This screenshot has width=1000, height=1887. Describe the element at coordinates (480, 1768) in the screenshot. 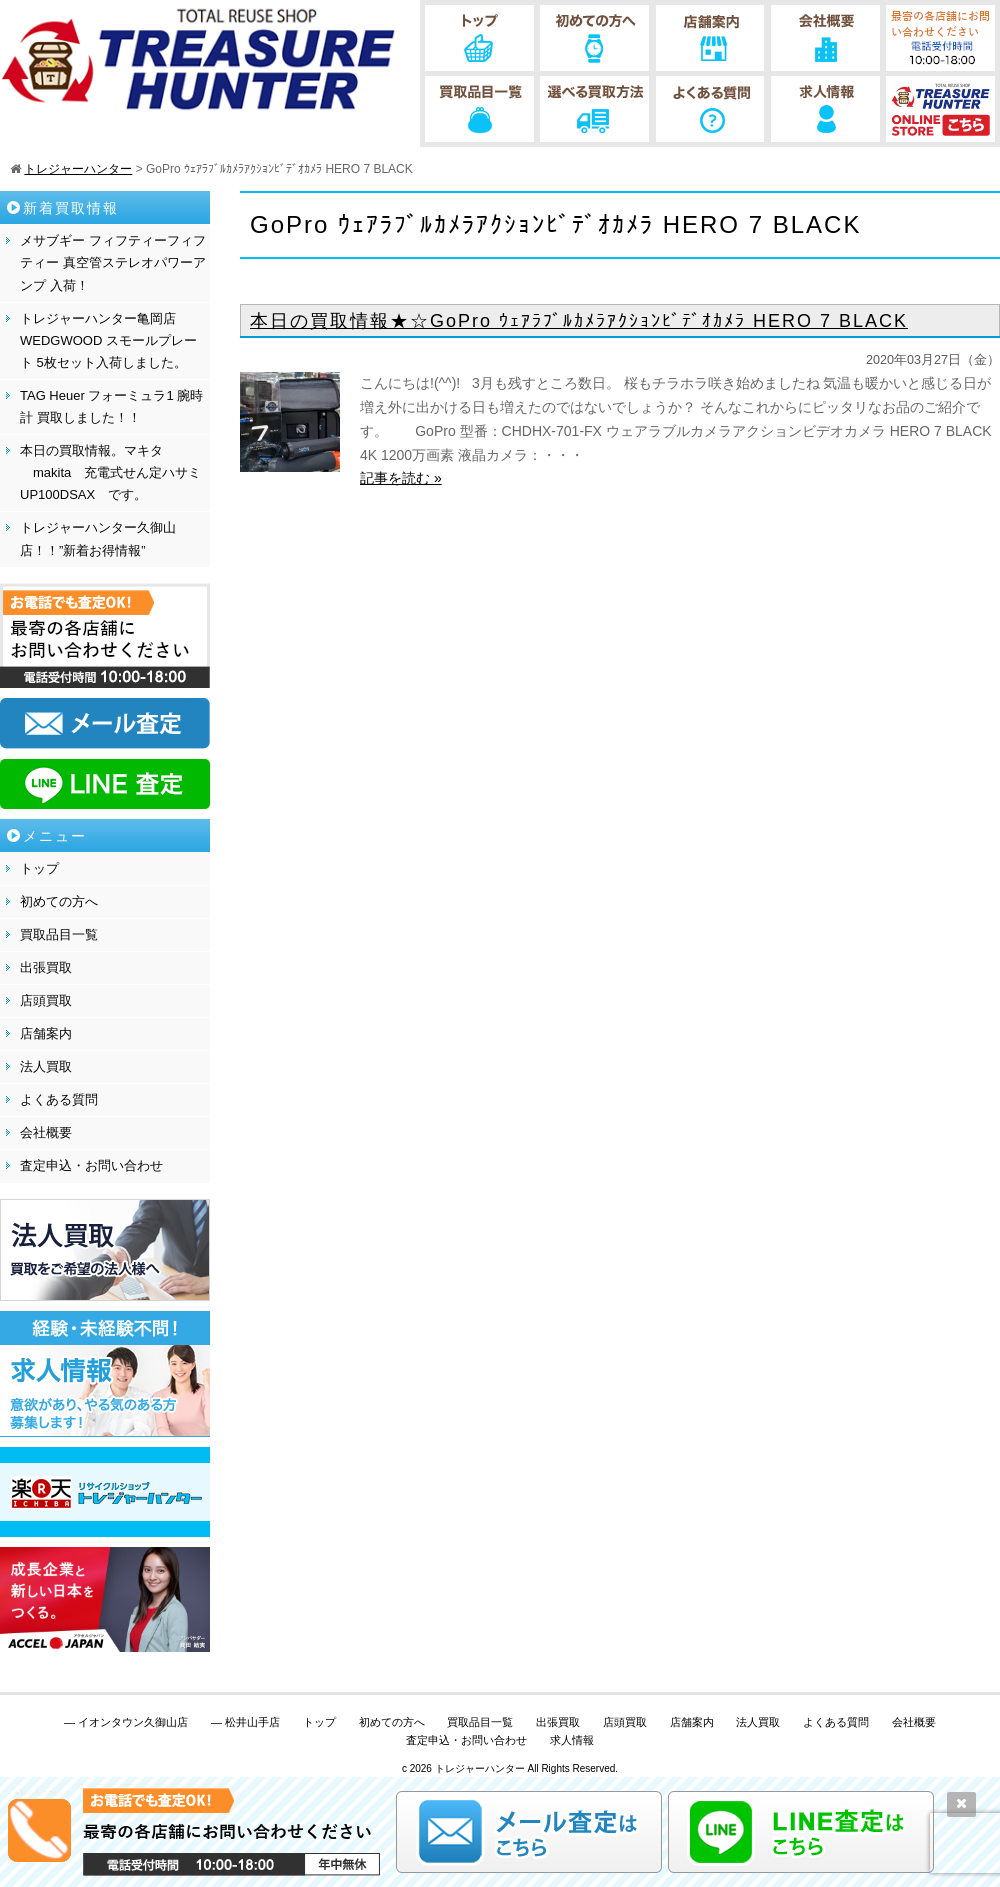

I see `トレジャーハンター` at that location.